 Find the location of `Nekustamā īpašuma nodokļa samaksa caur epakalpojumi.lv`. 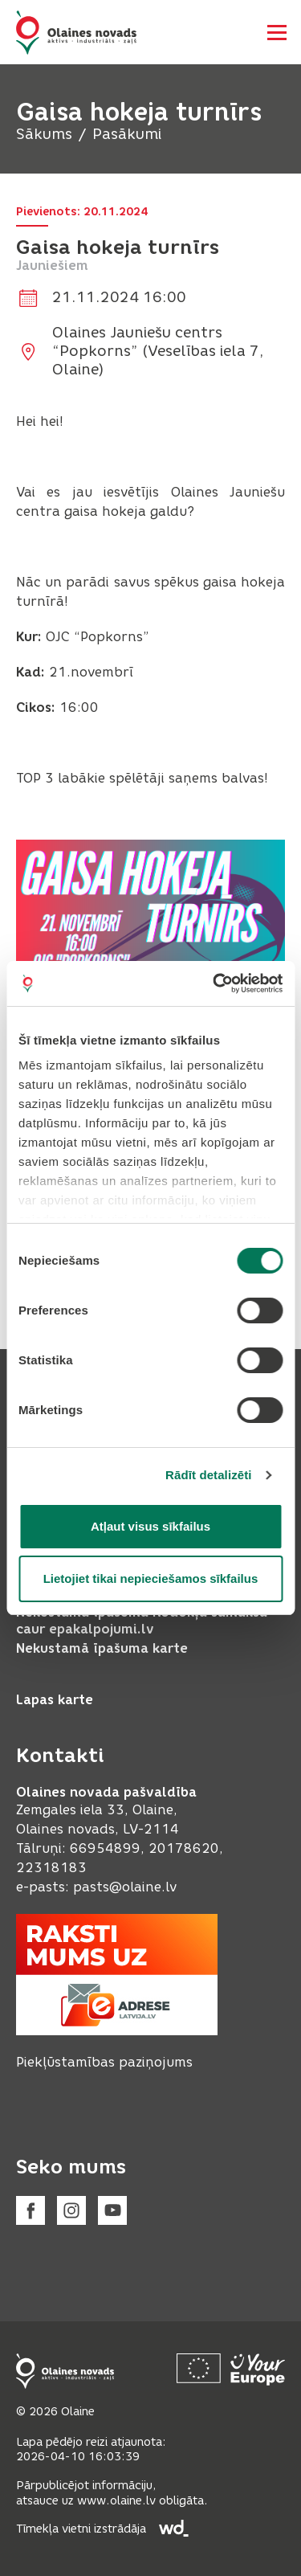

Nekustamā īpašuma nodokļa samaksa caur epakalpojumi.lv is located at coordinates (141, 1621).